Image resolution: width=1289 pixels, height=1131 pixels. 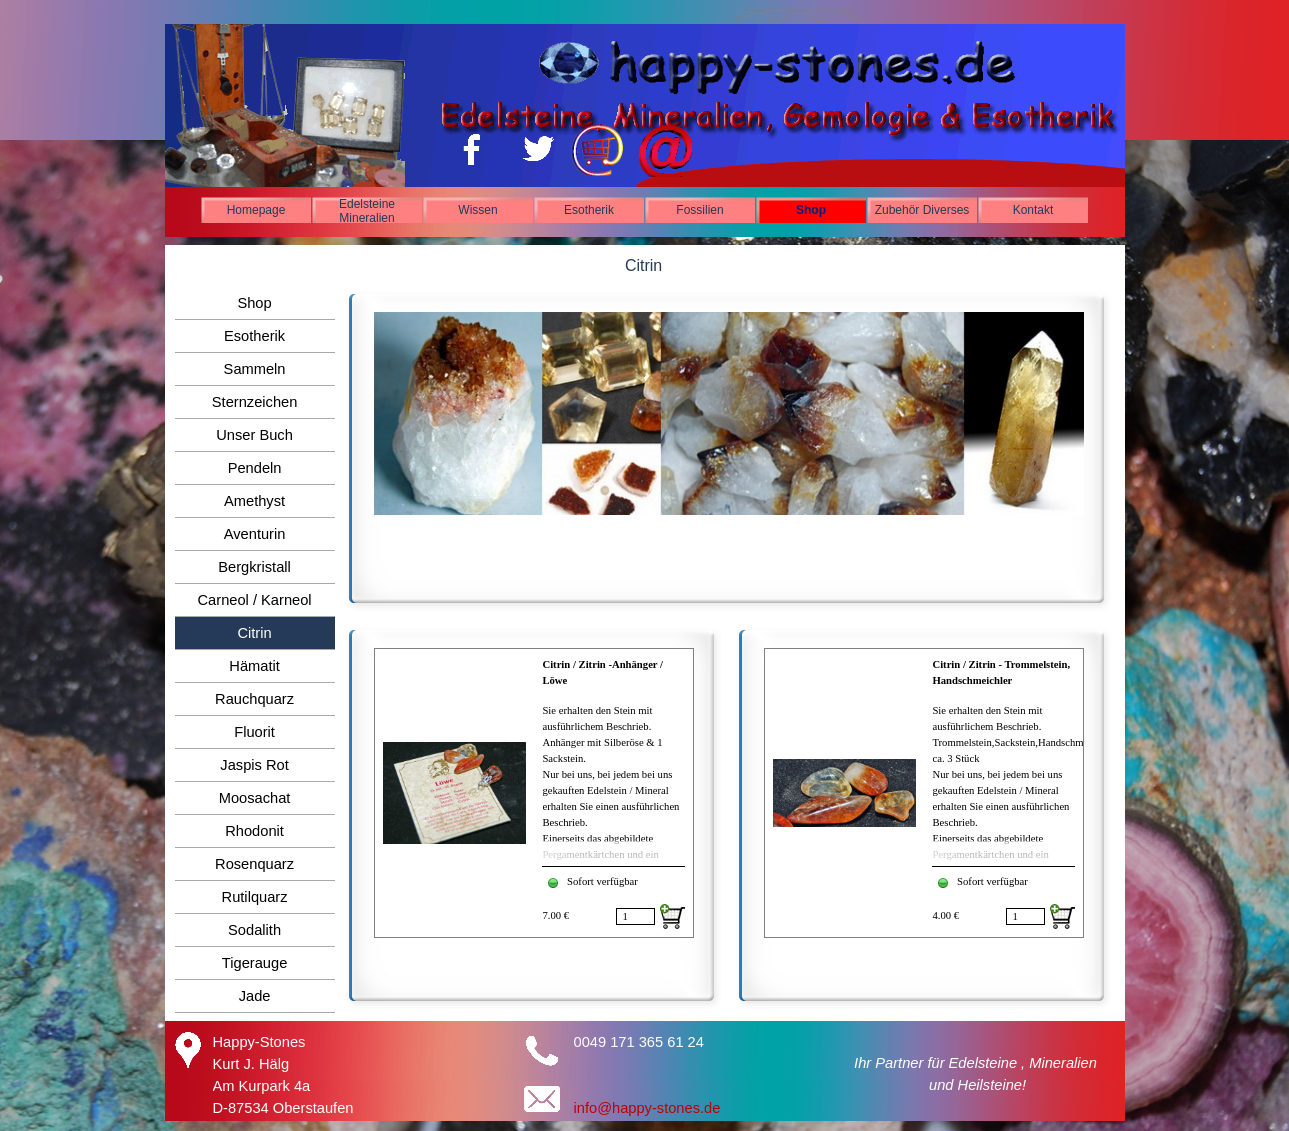 What do you see at coordinates (254, 963) in the screenshot?
I see `Tigerauge` at bounding box center [254, 963].